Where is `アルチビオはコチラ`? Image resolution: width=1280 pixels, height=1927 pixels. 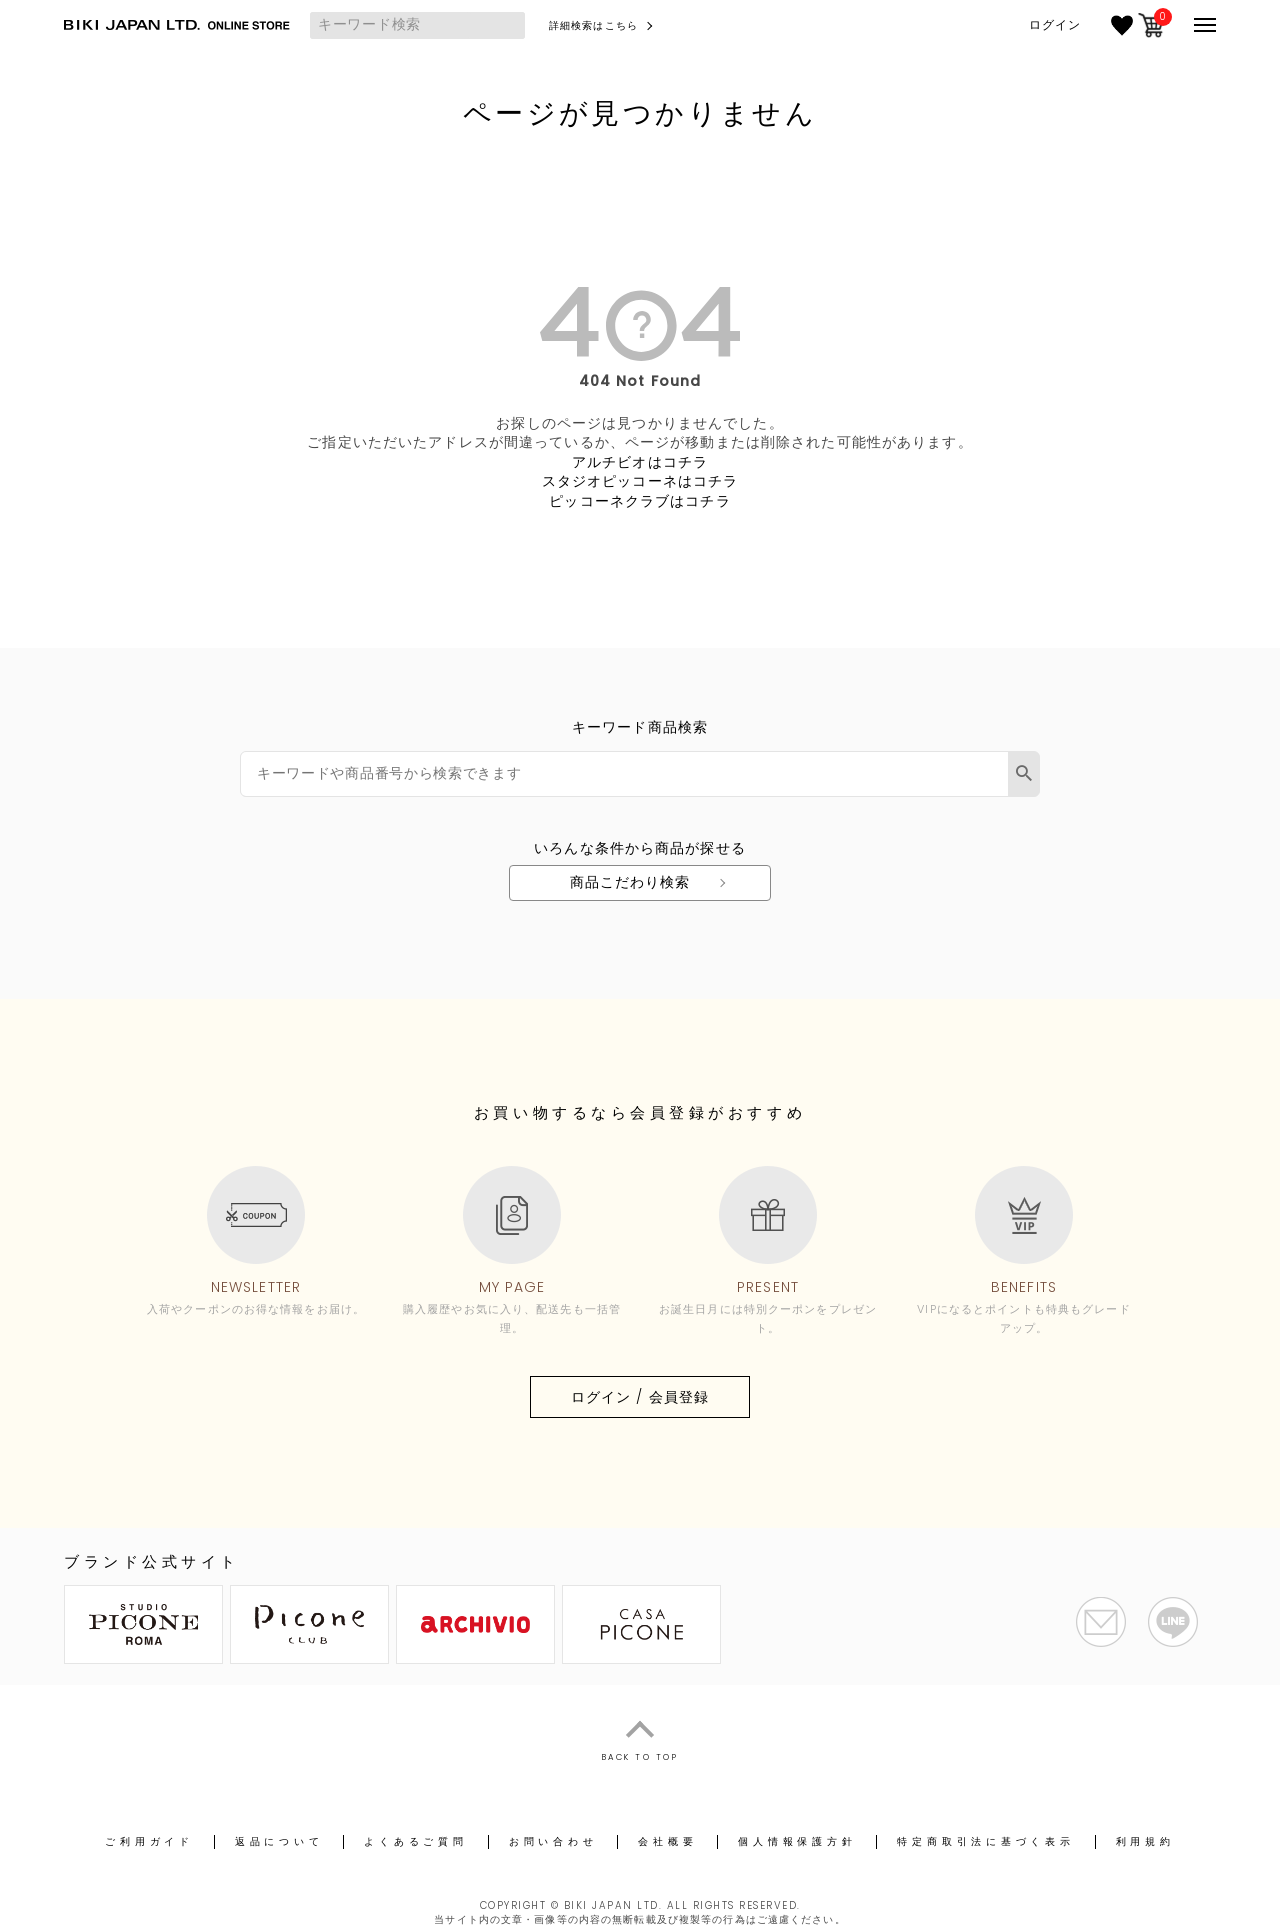
アルチビオはコチラ is located at coordinates (640, 462).